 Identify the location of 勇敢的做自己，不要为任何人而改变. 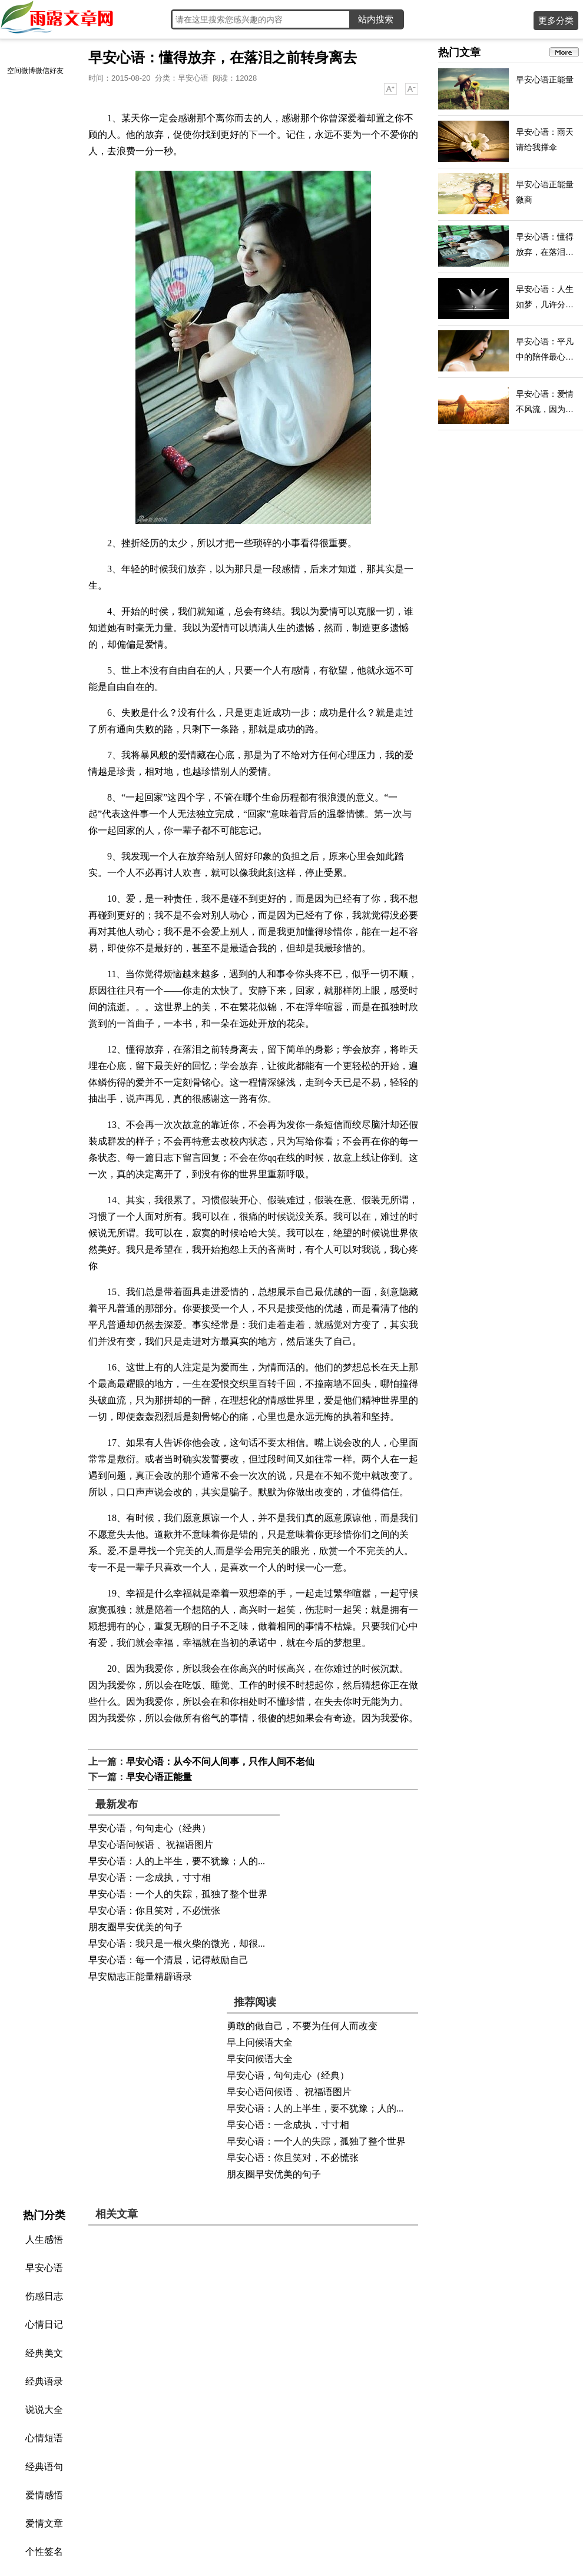
(302, 2026).